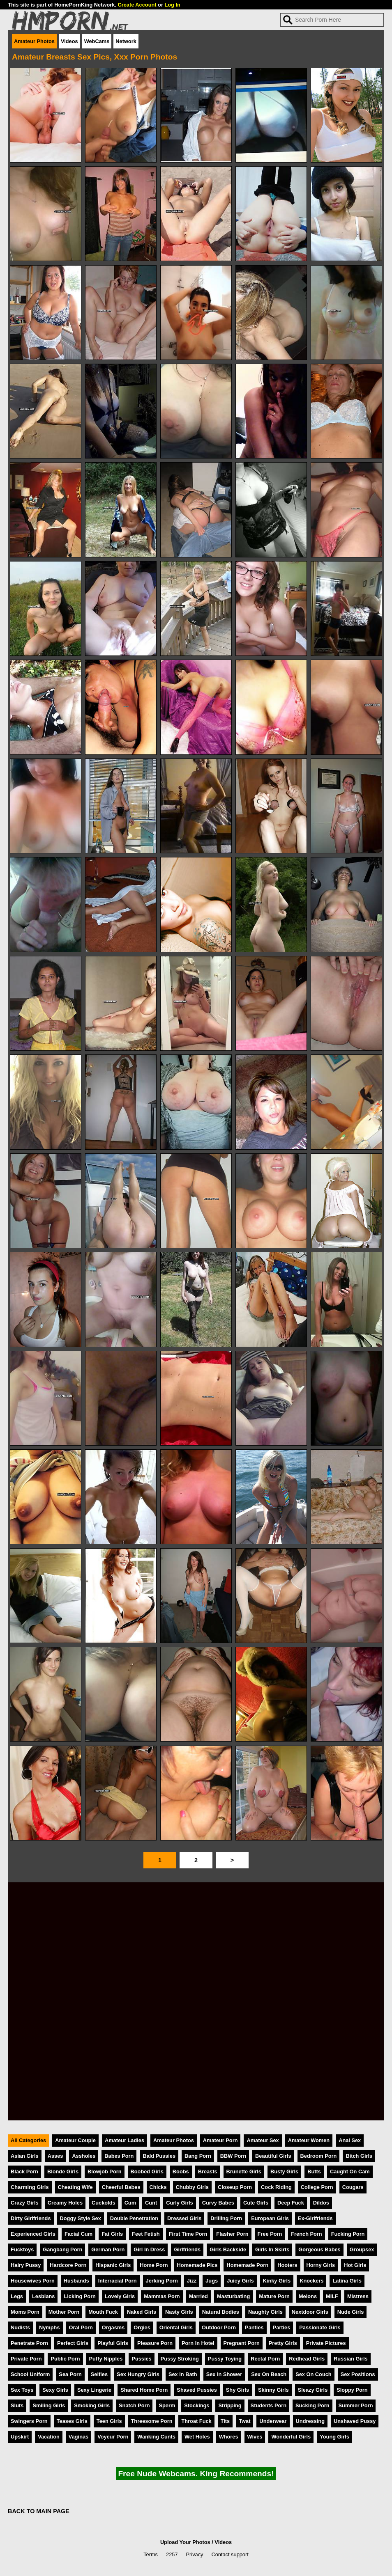 This screenshot has width=392, height=2576. What do you see at coordinates (146, 2234) in the screenshot?
I see `Feet Fetish` at bounding box center [146, 2234].